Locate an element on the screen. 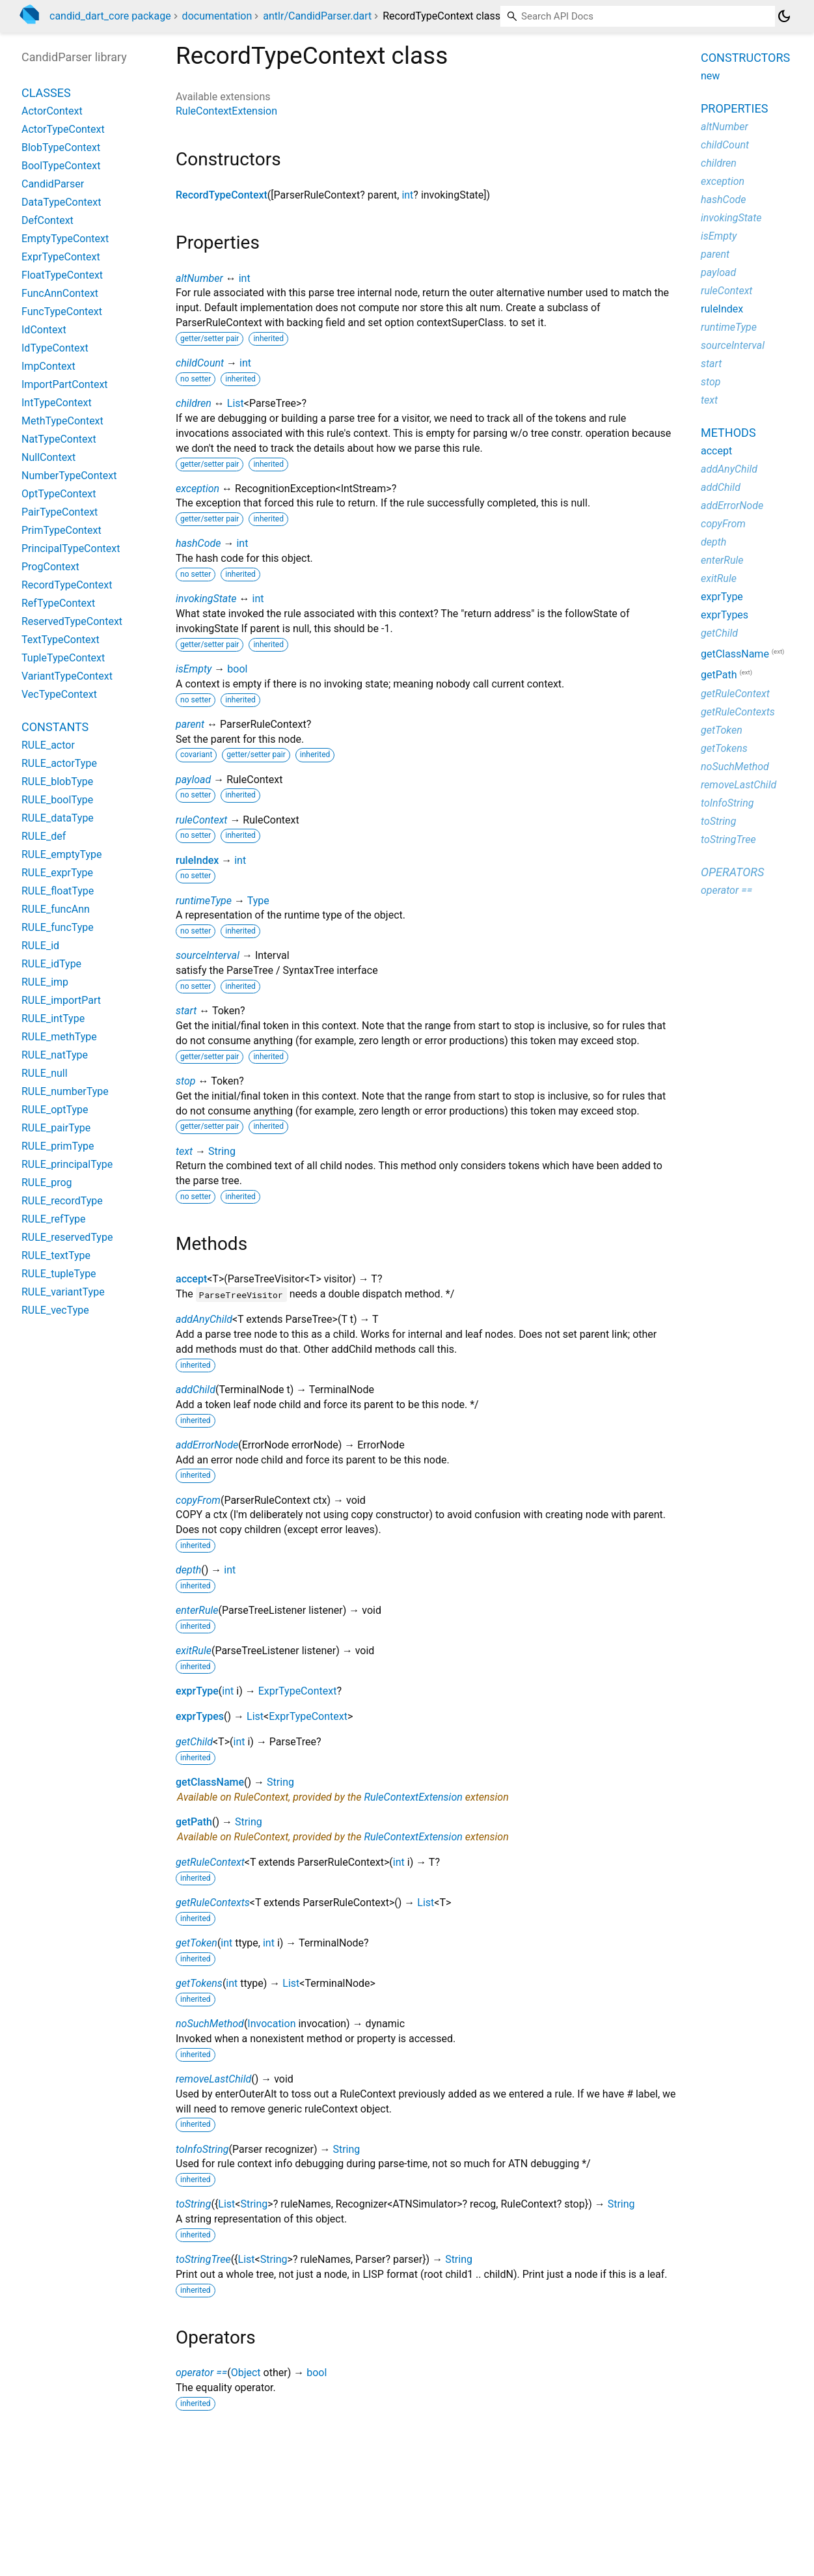 The height and width of the screenshot is (2576, 814). stop is located at coordinates (186, 1081).